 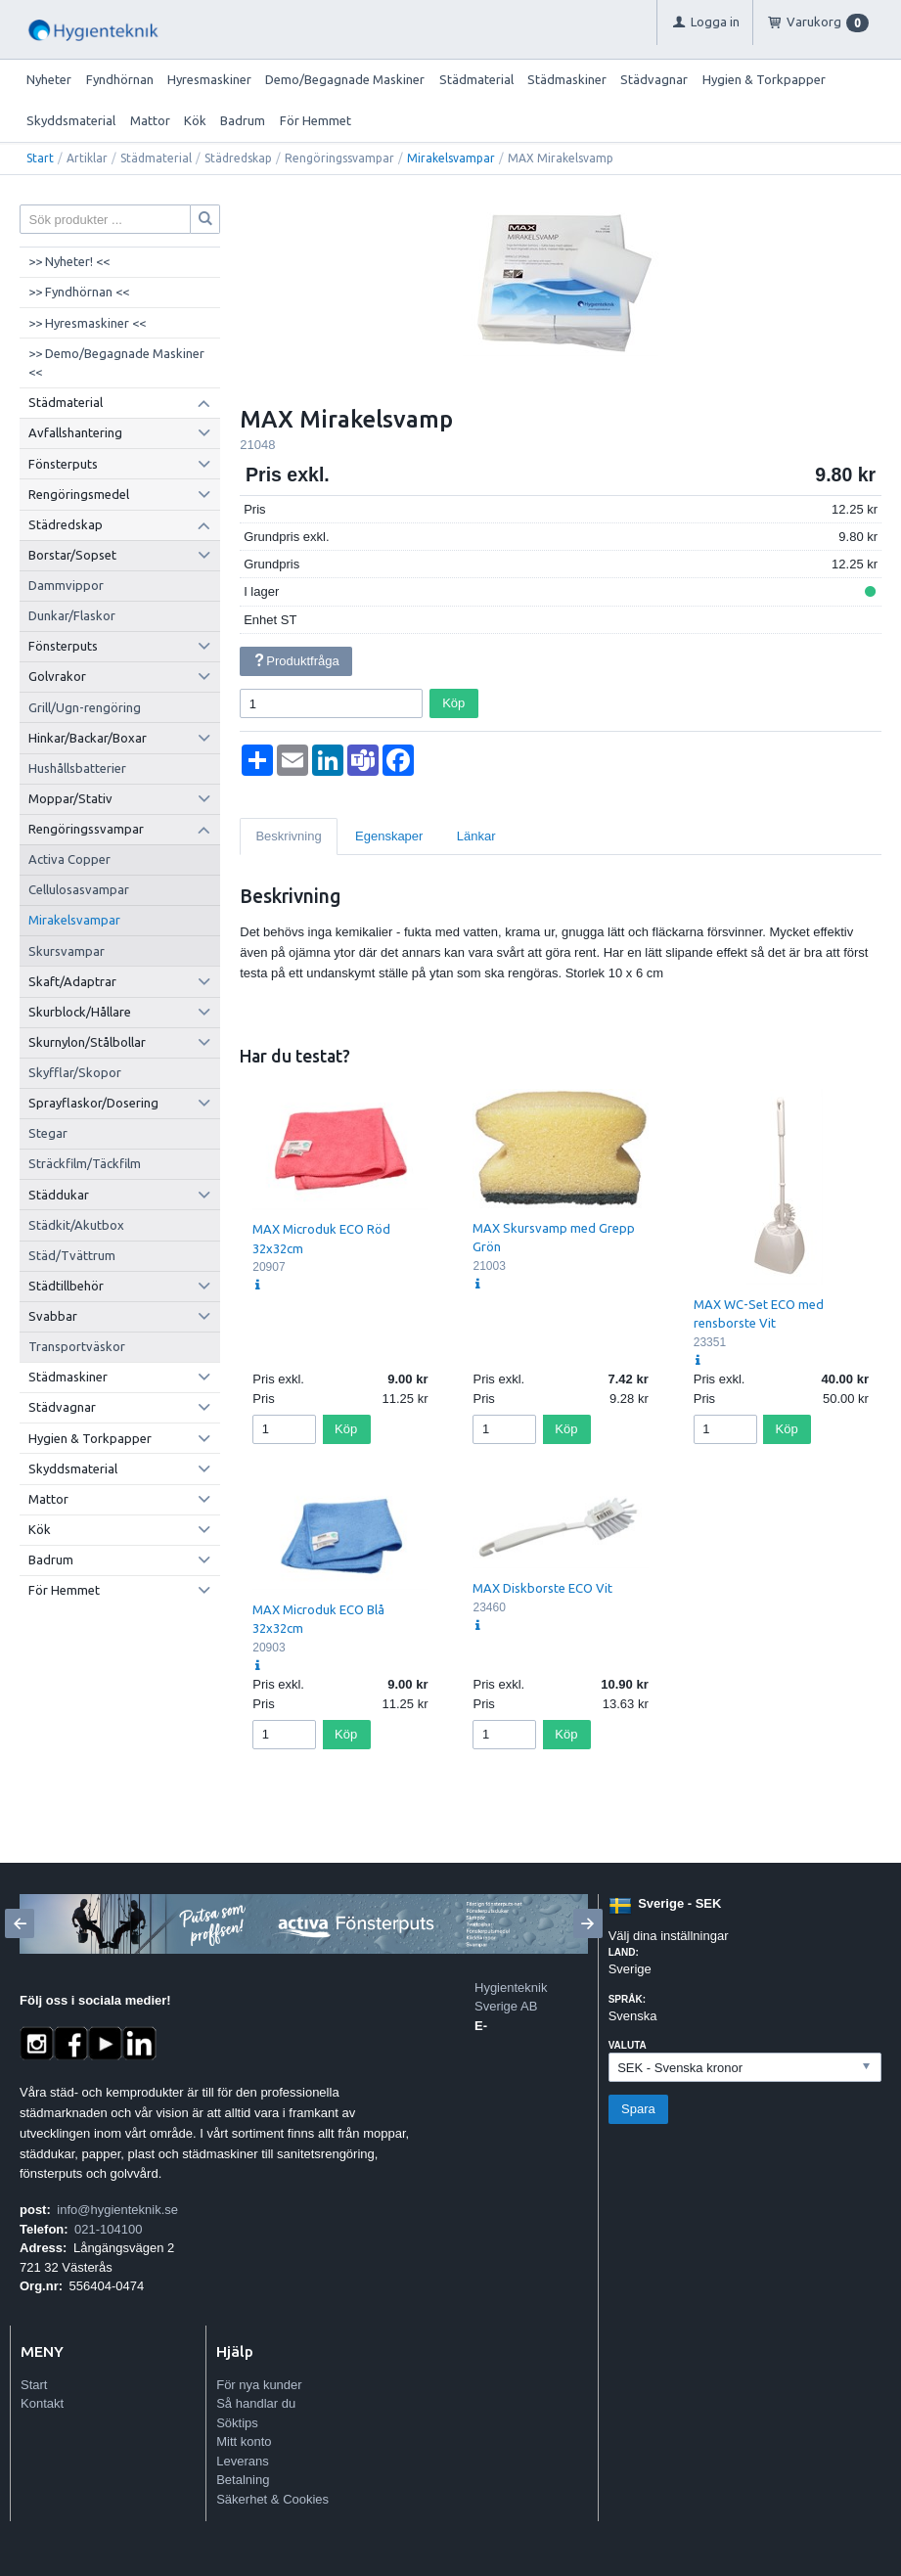 What do you see at coordinates (78, 889) in the screenshot?
I see `Cellulosasvampar` at bounding box center [78, 889].